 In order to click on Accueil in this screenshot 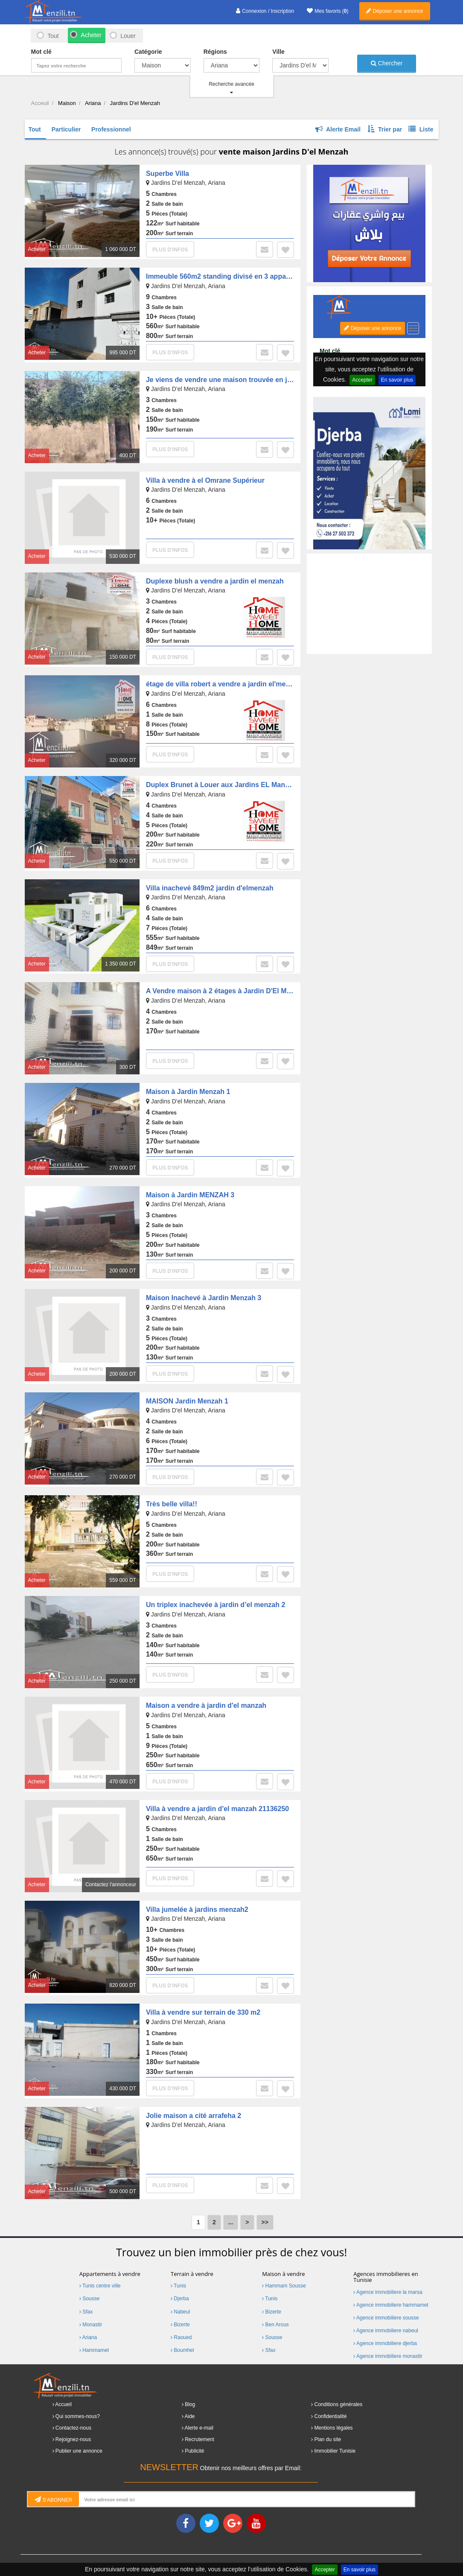, I will do `click(63, 2404)`.